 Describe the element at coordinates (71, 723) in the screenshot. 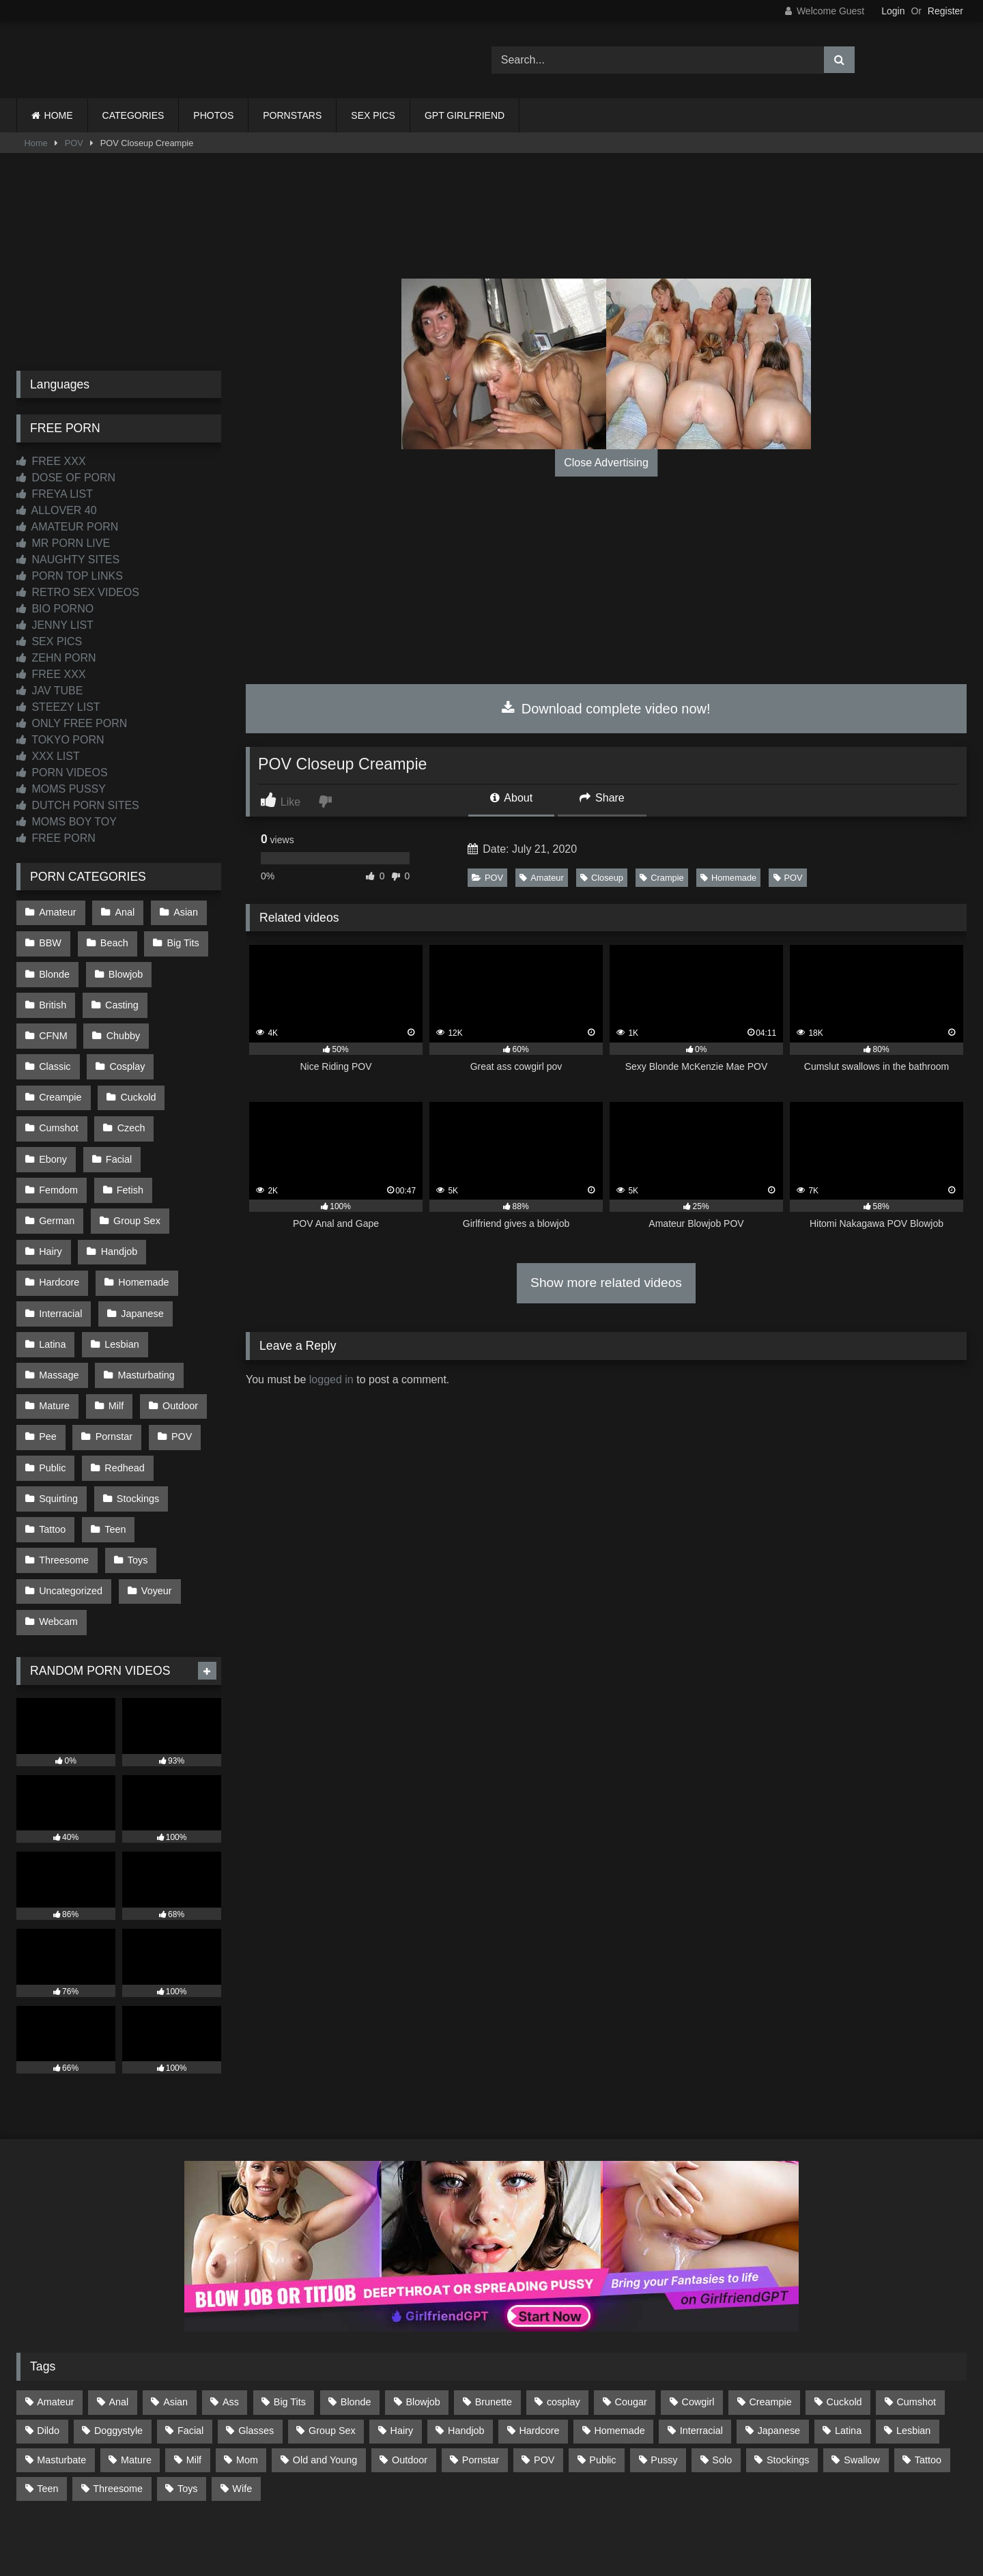

I see `ONLY FREE PORN` at that location.